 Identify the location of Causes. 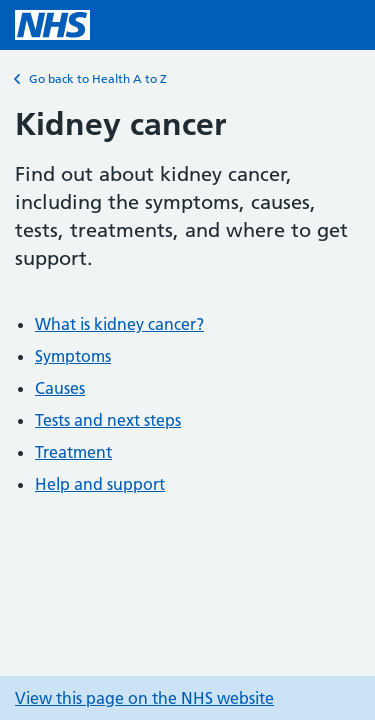
(60, 388).